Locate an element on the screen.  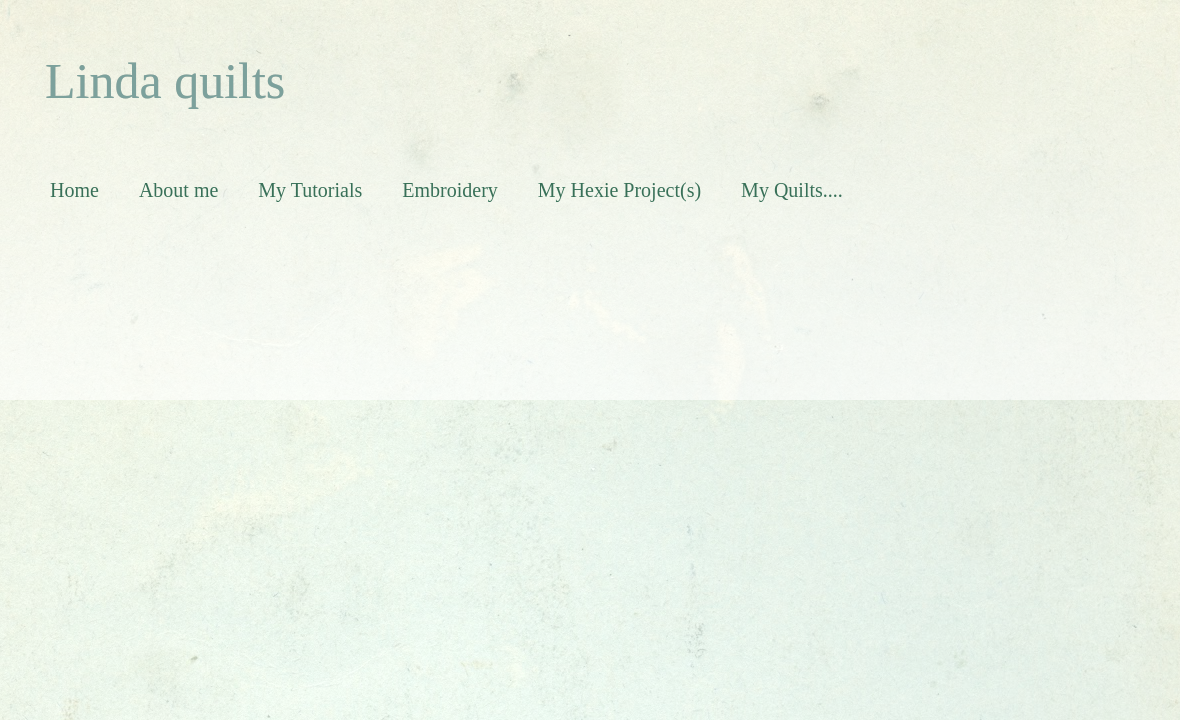
About me is located at coordinates (178, 190).